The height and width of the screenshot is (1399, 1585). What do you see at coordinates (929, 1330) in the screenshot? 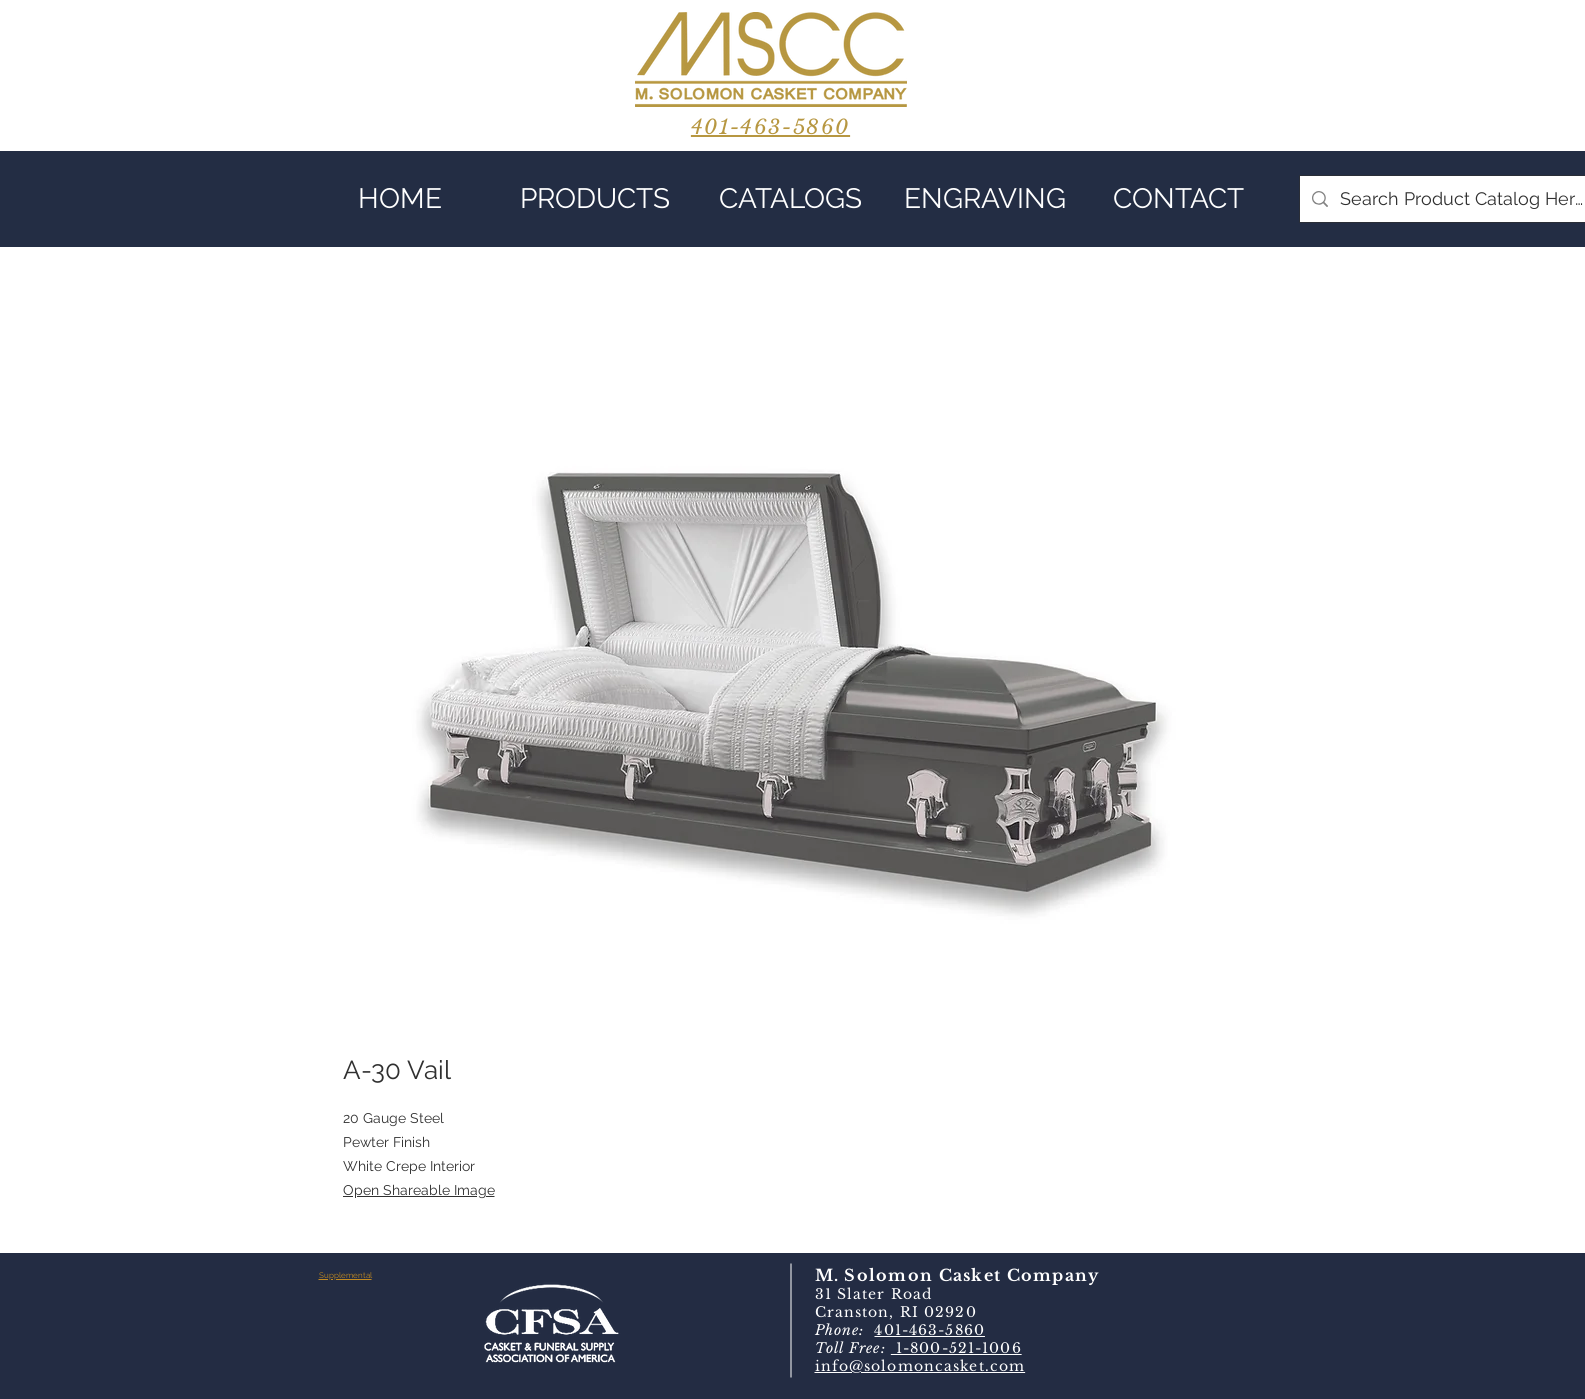
I see `401-463-5860` at bounding box center [929, 1330].